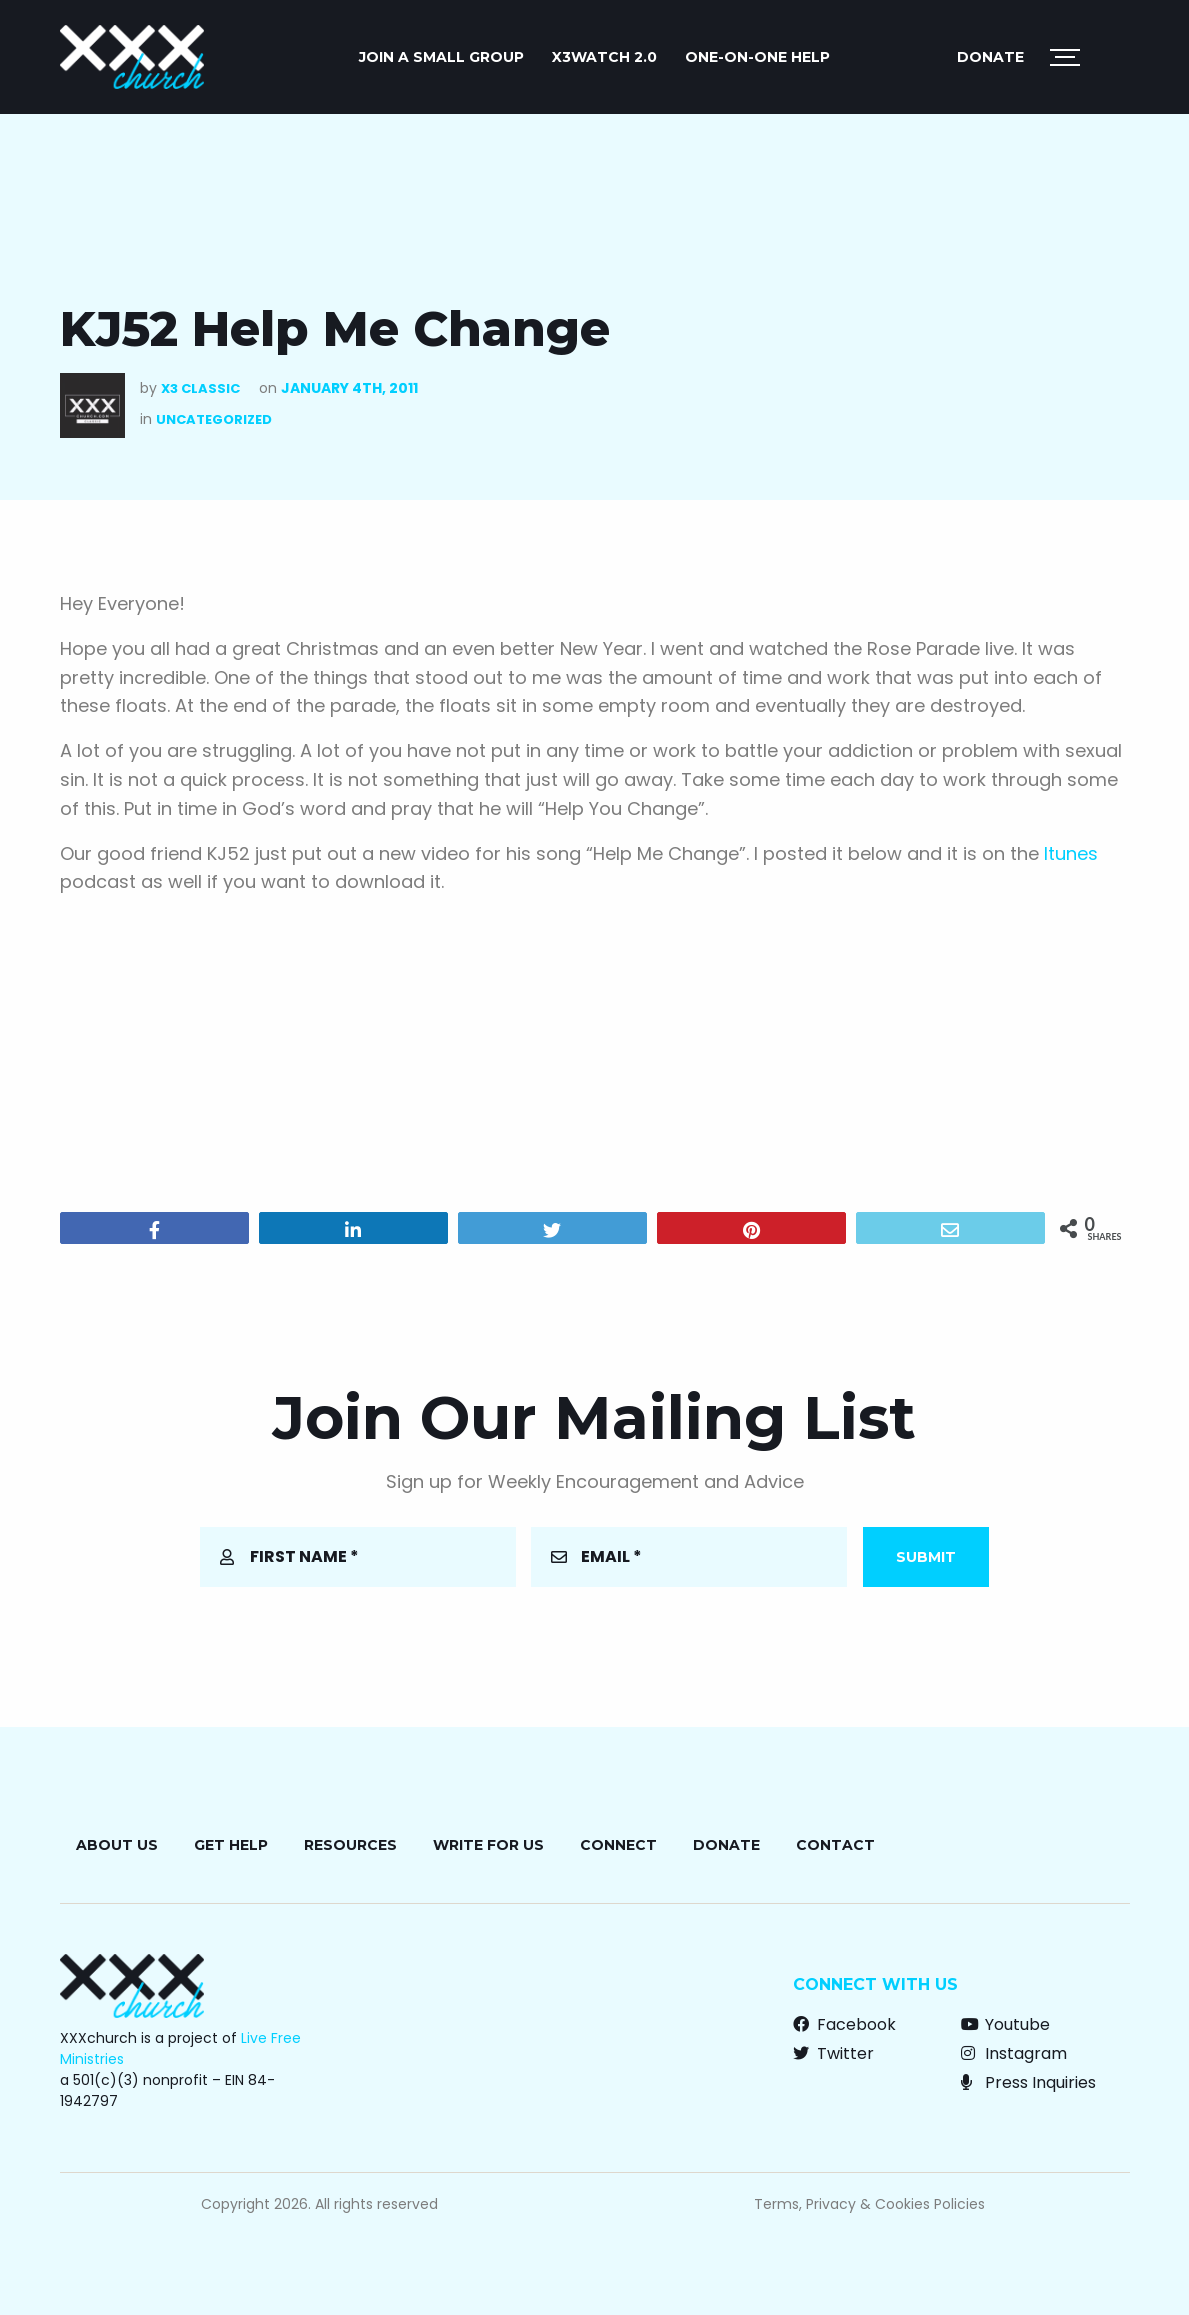 The width and height of the screenshot is (1189, 2315). What do you see at coordinates (231, 1845) in the screenshot?
I see `Get Help` at bounding box center [231, 1845].